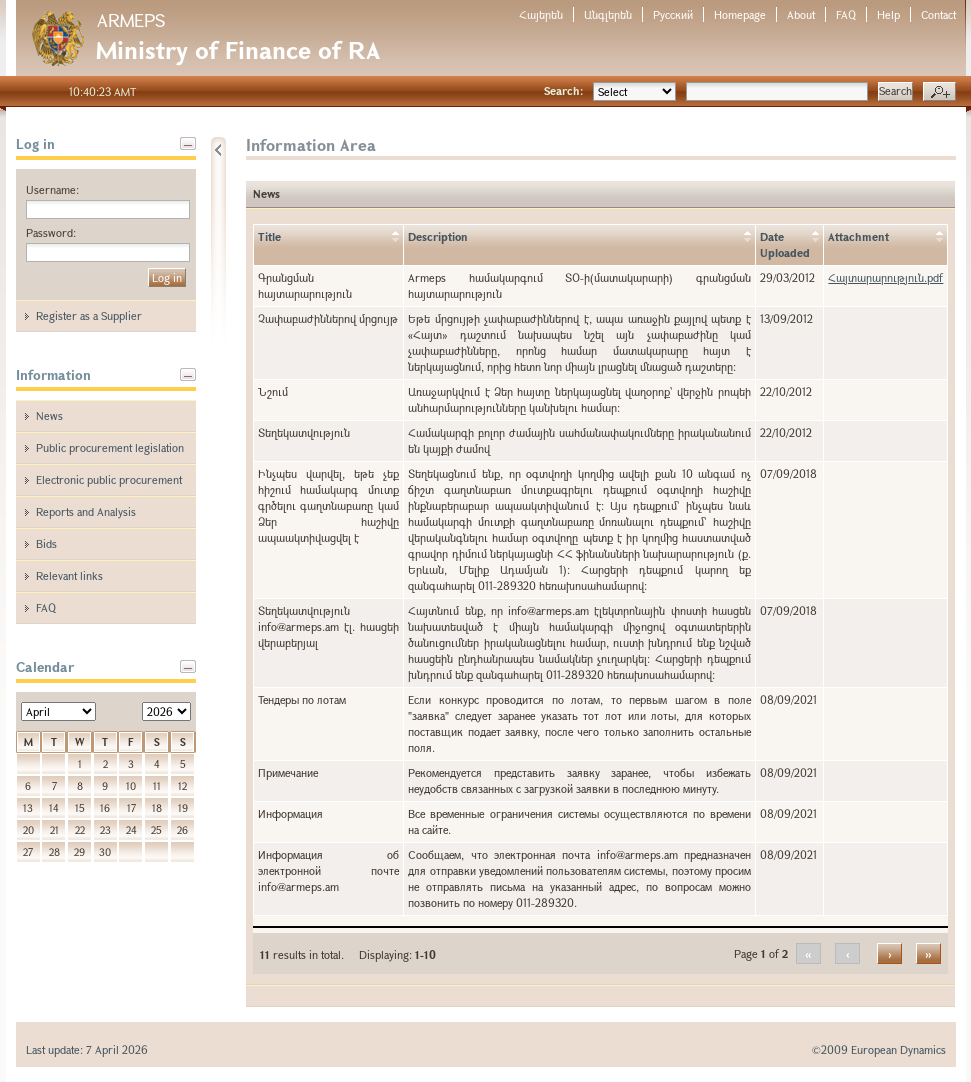  Describe the element at coordinates (541, 14) in the screenshot. I see `Հայերեն` at that location.